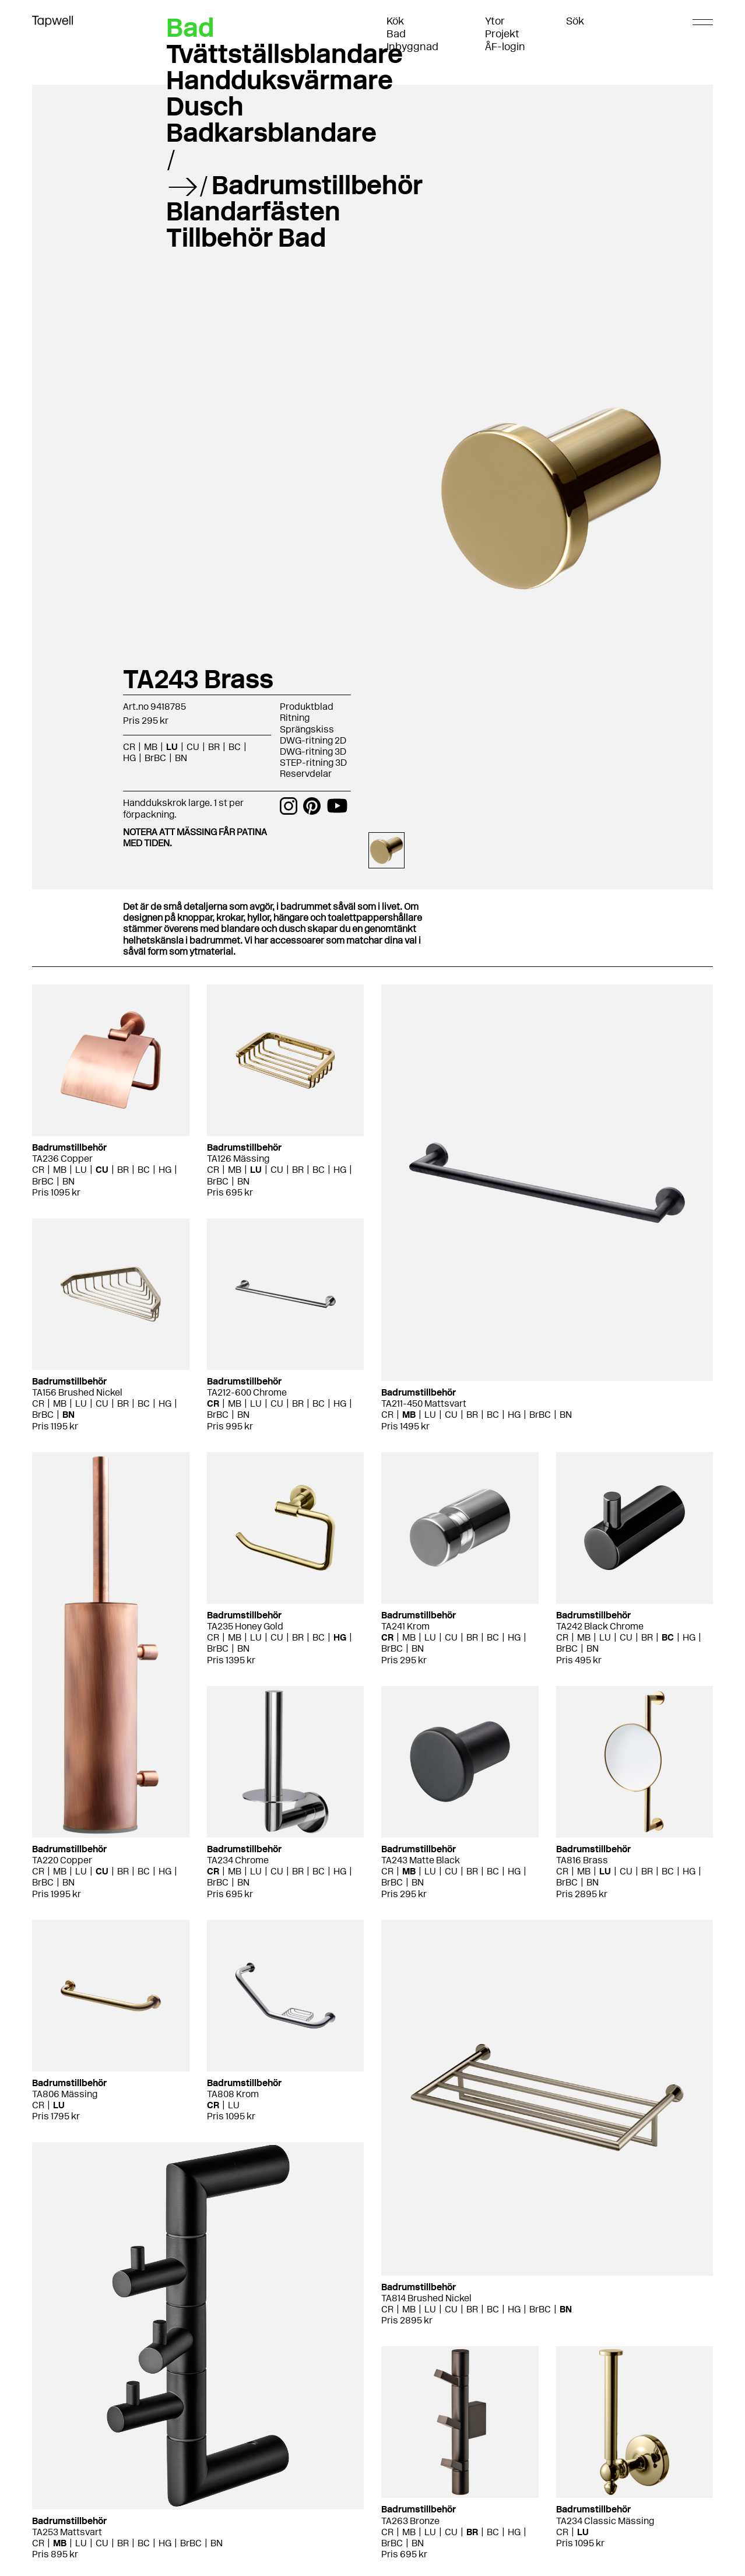 The width and height of the screenshot is (745, 2576). I want to click on Kök, so click(395, 21).